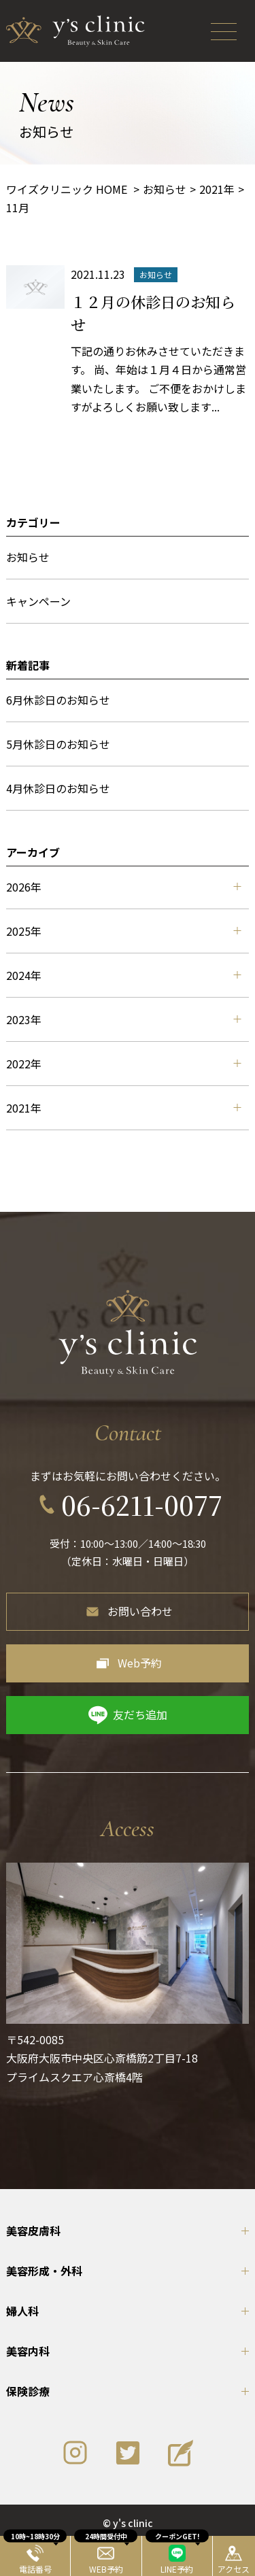  Describe the element at coordinates (28, 2351) in the screenshot. I see `美容内科` at that location.